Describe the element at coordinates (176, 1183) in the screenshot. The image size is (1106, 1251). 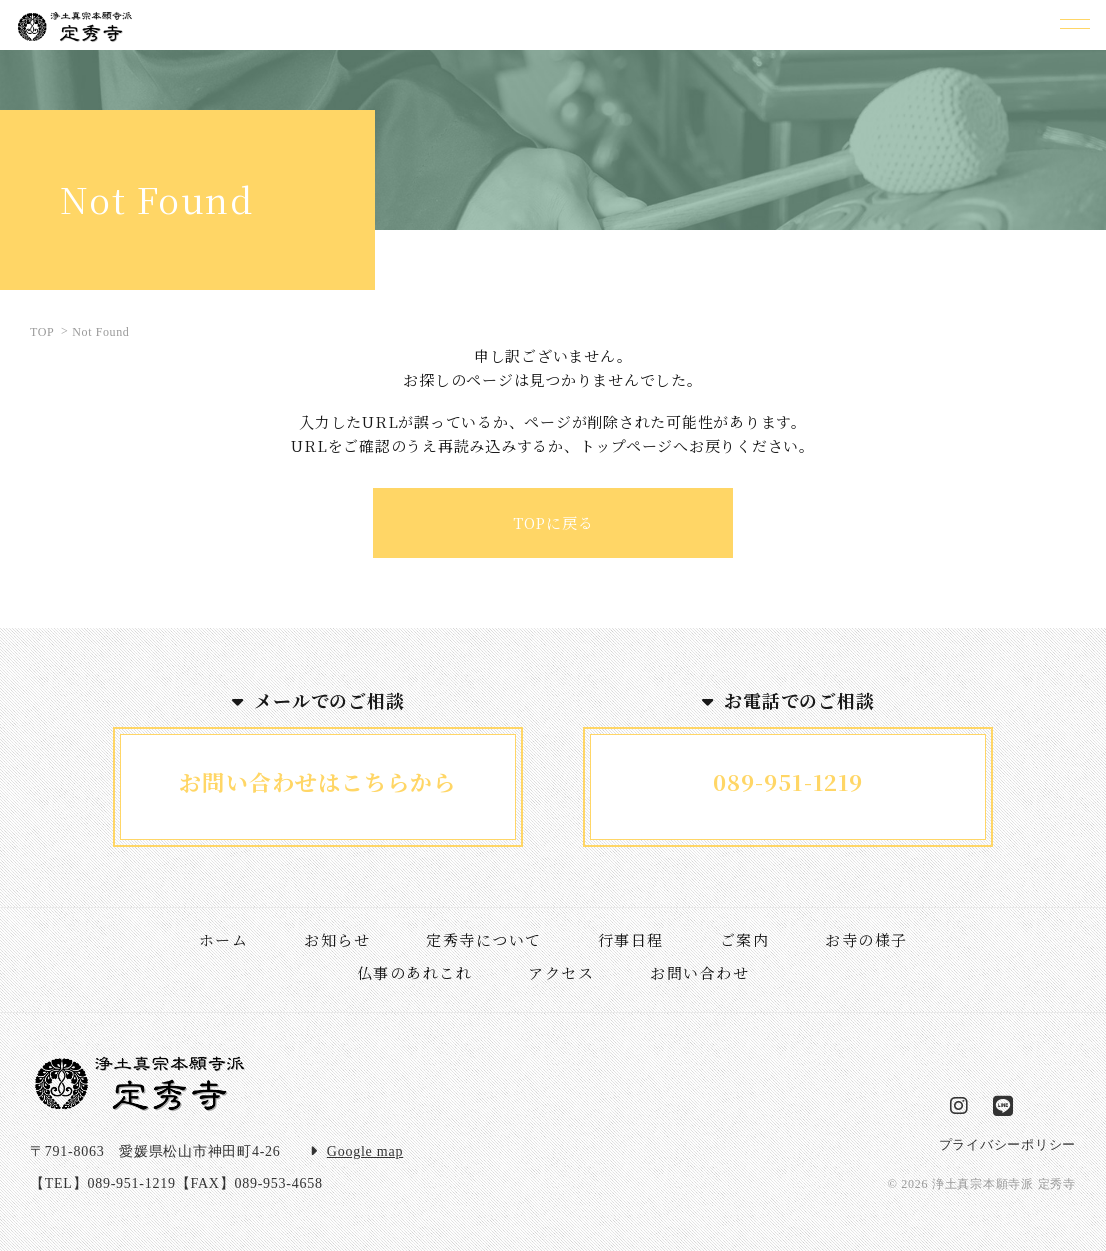
I see `【TEL】089-951-1219【FAX】089-953-4658` at that location.